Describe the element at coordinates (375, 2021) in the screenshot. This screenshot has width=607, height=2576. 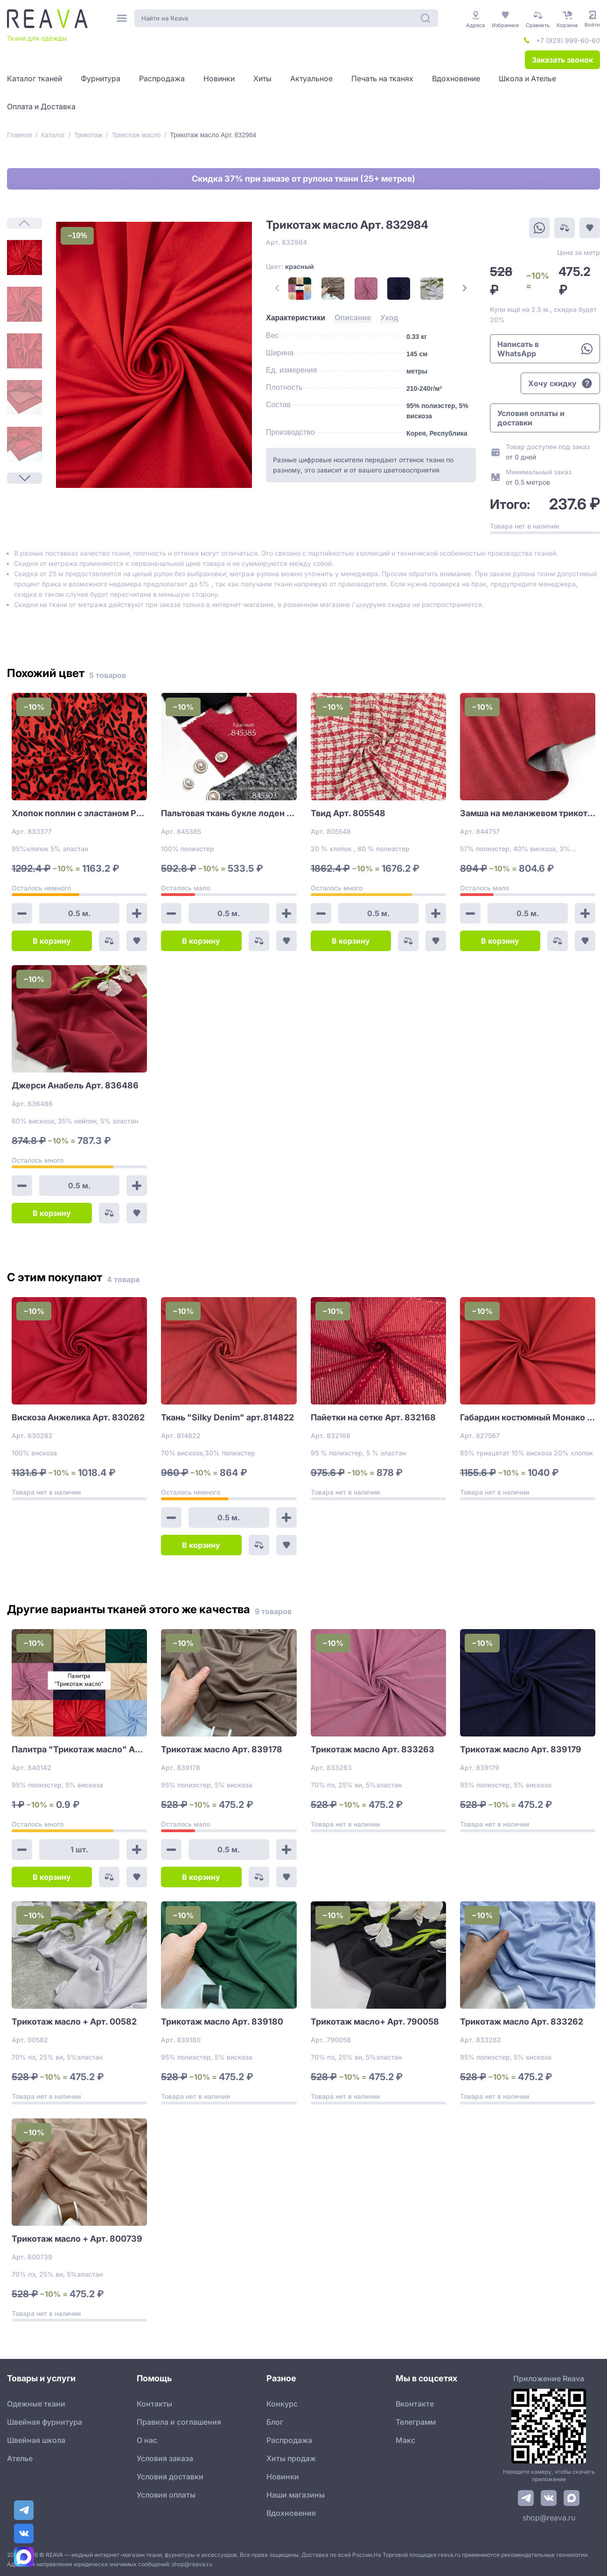
I see `Трикотаж масло+ Арт. 790058` at that location.